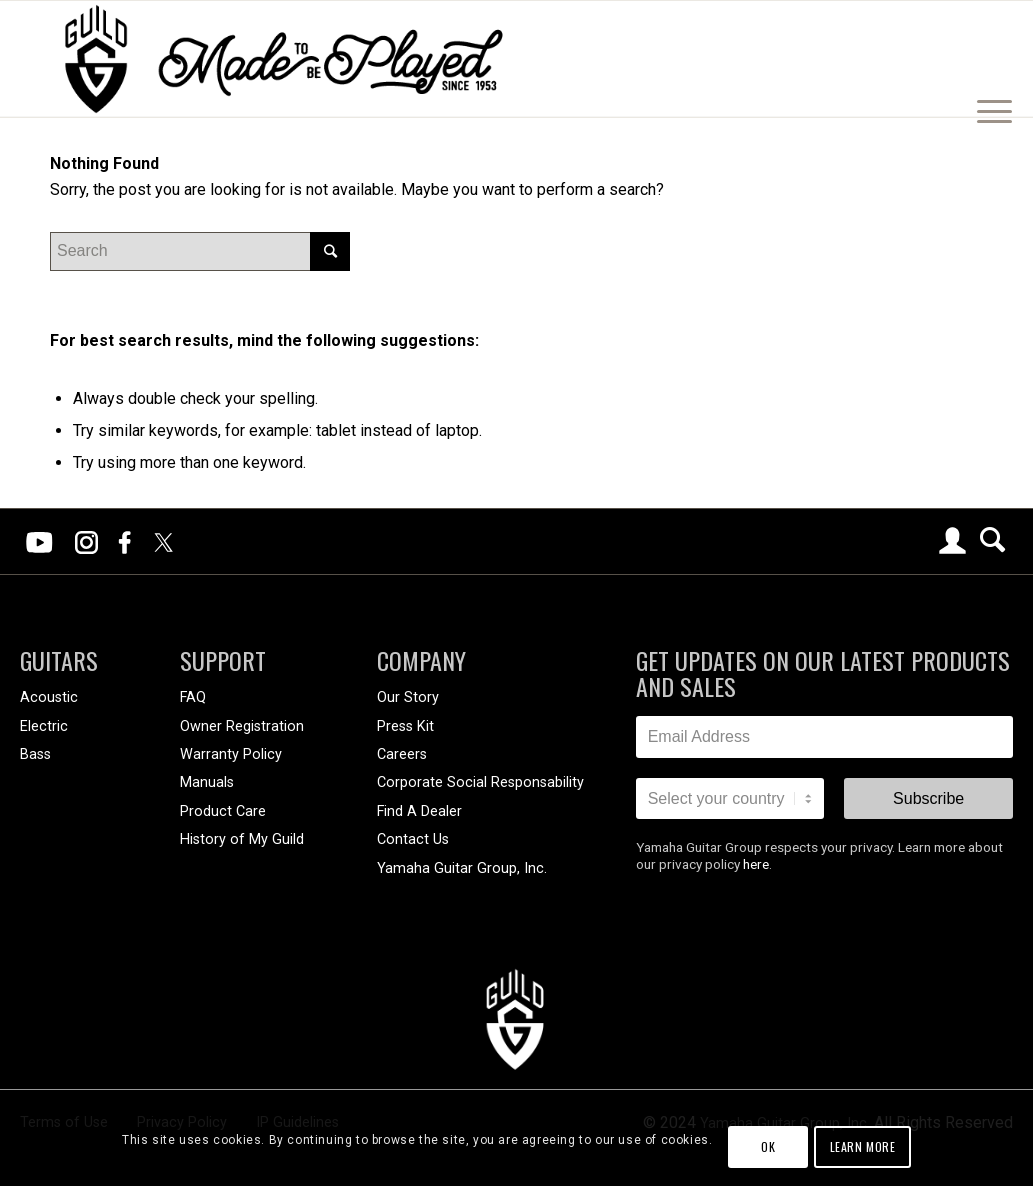 This screenshot has width=1033, height=1186. Describe the element at coordinates (480, 782) in the screenshot. I see `Corporate Social Responsability` at that location.